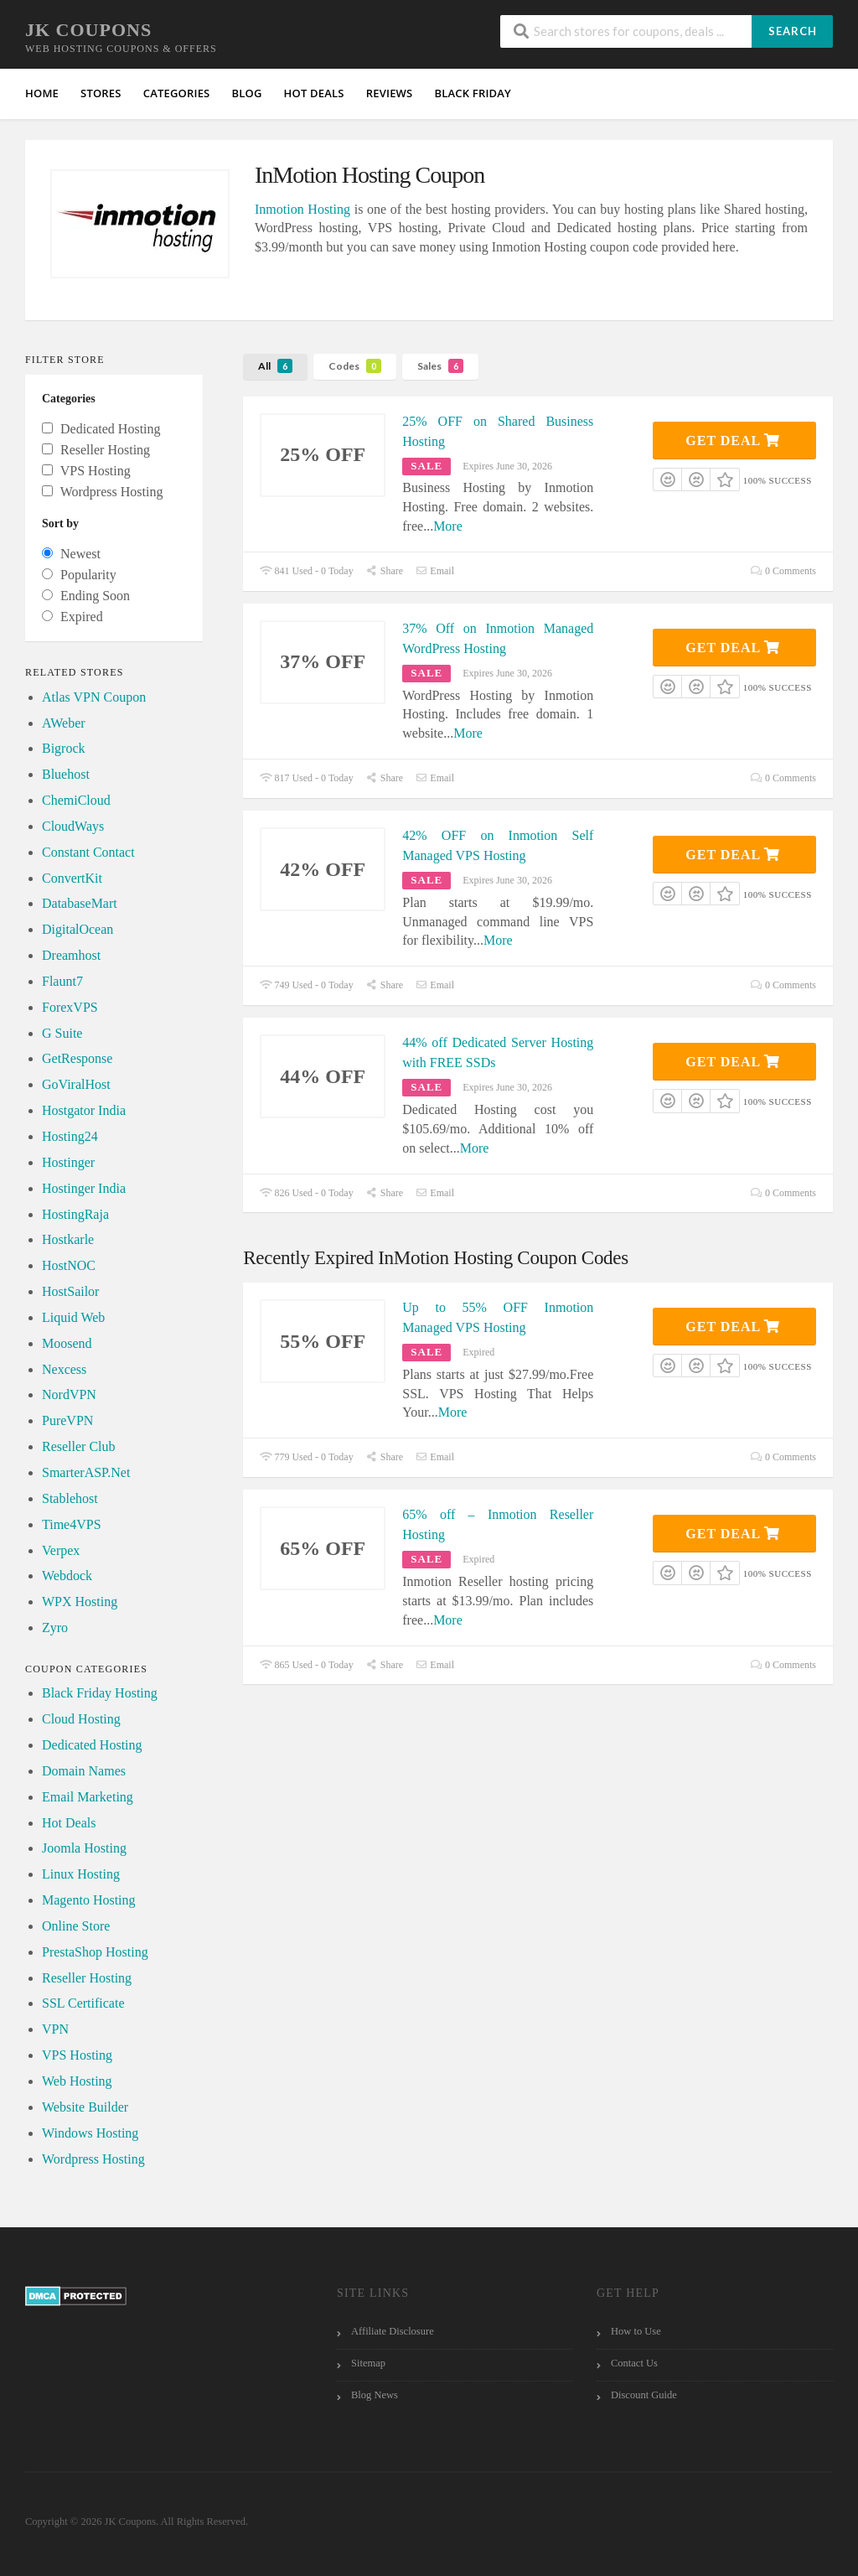 The image size is (858, 2576). Describe the element at coordinates (176, 93) in the screenshot. I see `Categories` at that location.